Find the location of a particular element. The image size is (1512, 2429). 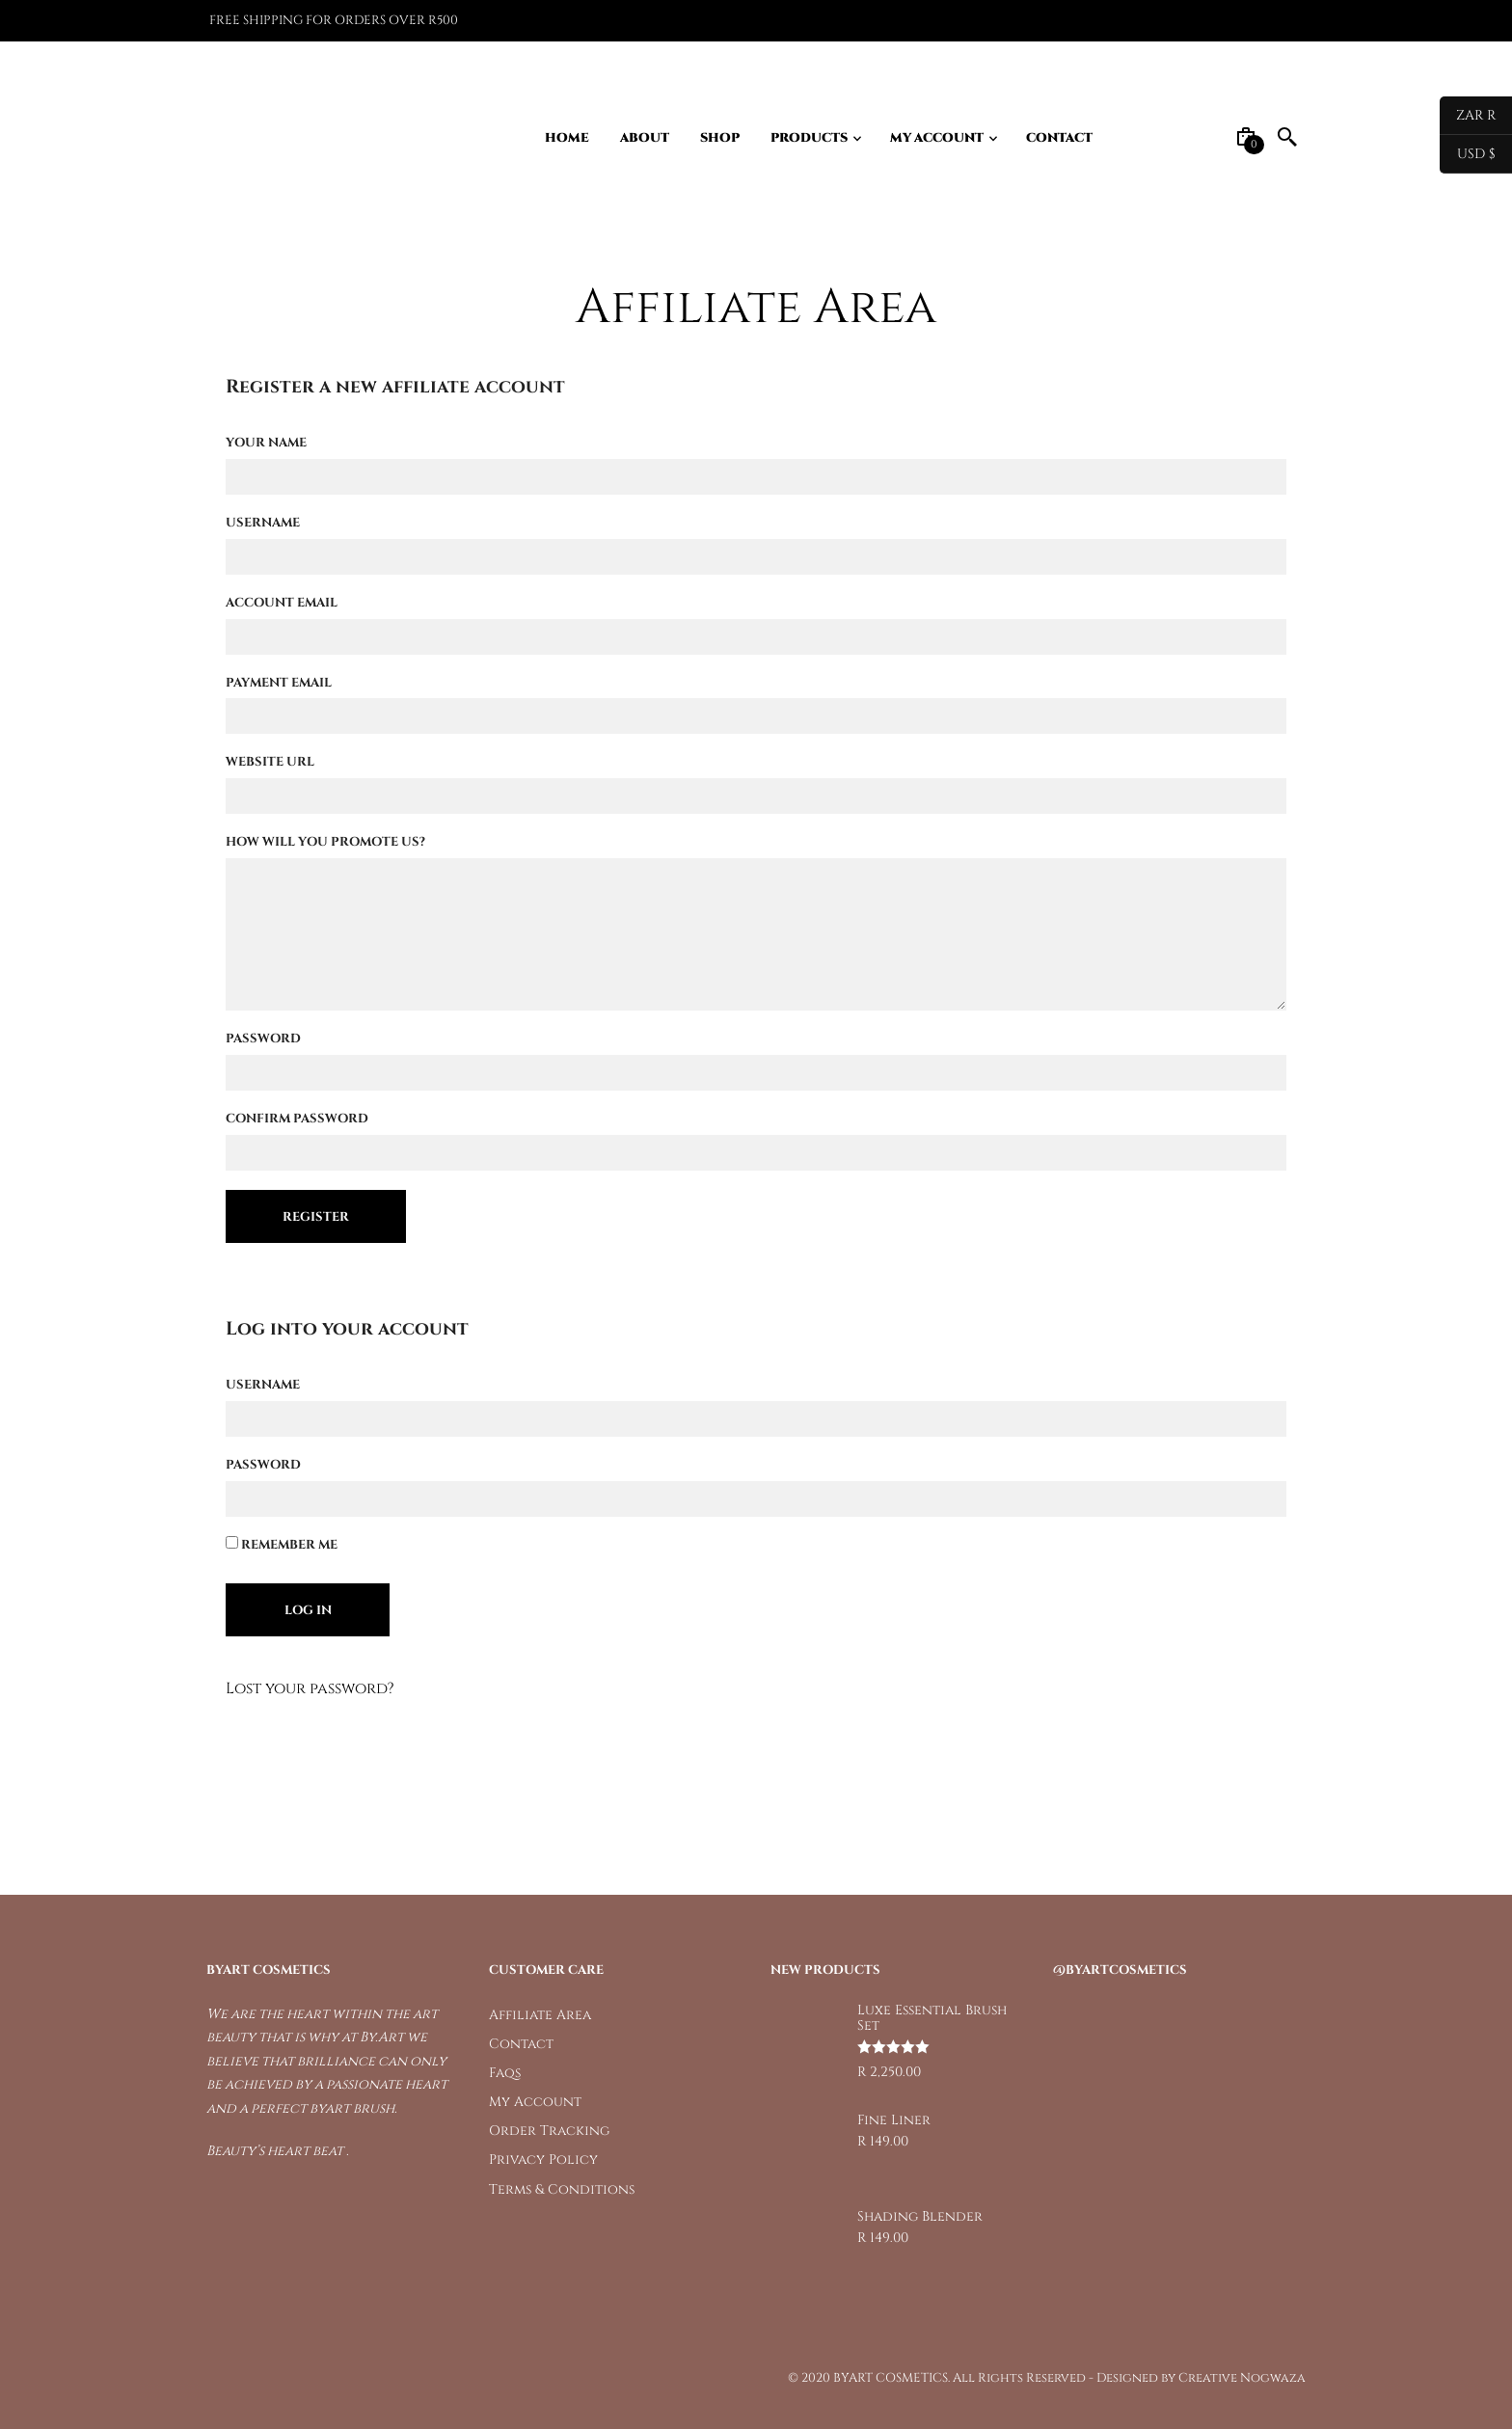

About is located at coordinates (644, 138).